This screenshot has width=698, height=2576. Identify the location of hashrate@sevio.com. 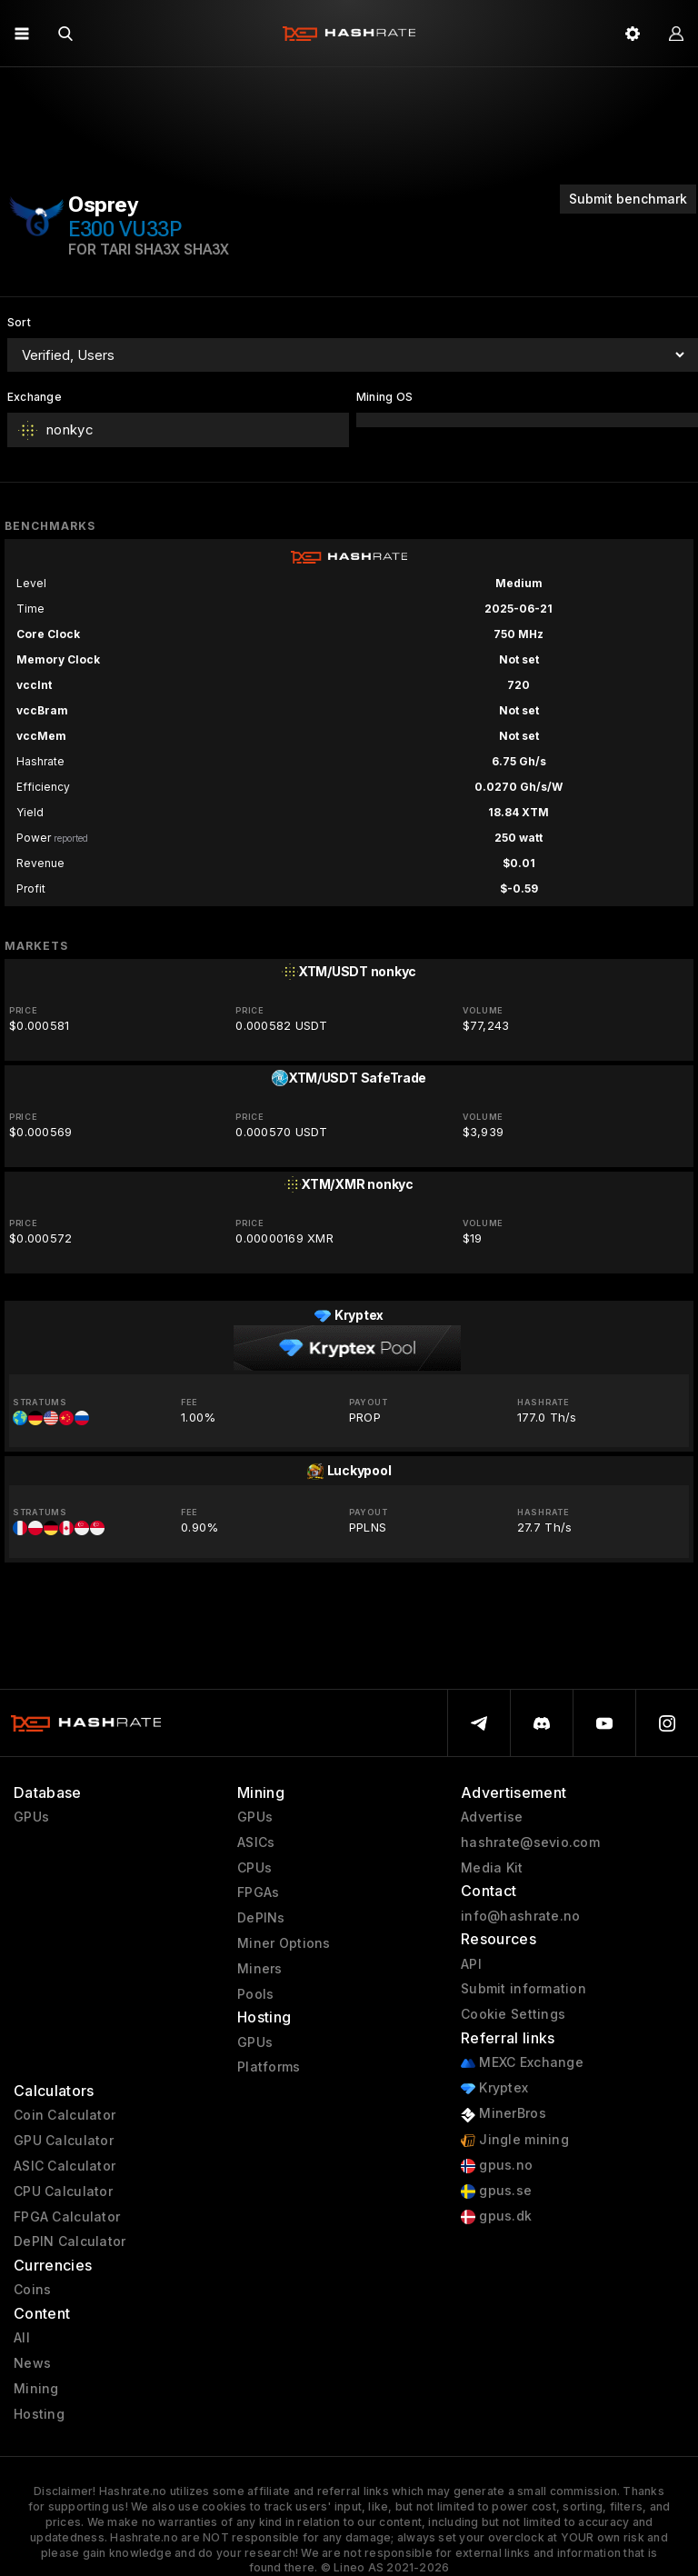
(530, 1842).